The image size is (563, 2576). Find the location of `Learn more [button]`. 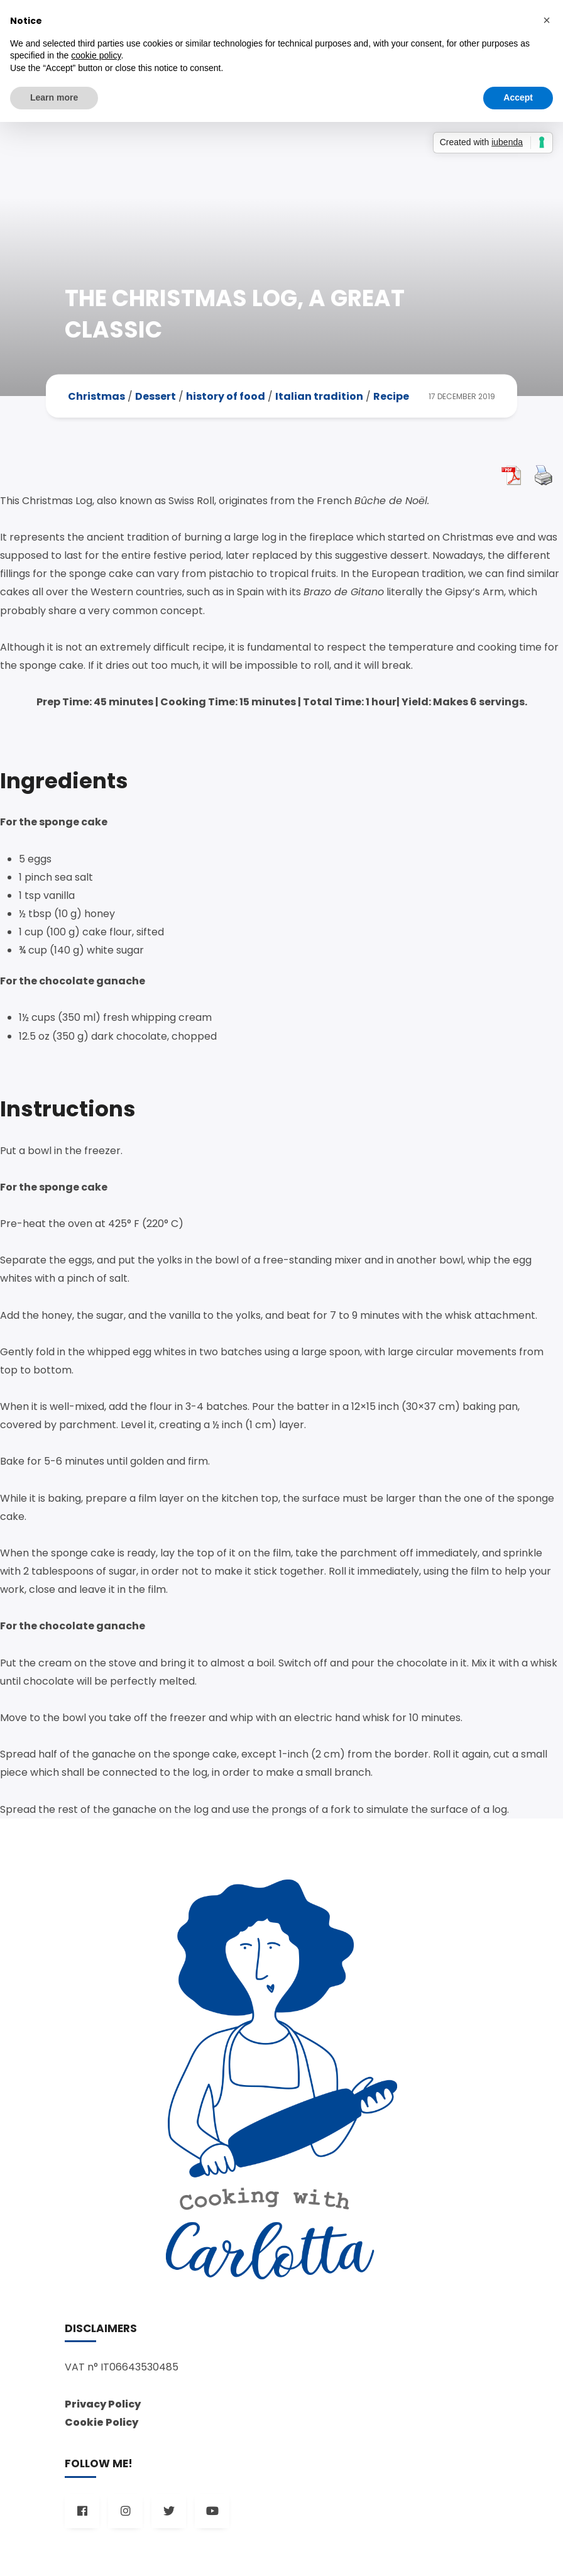

Learn more [button] is located at coordinates (54, 97).